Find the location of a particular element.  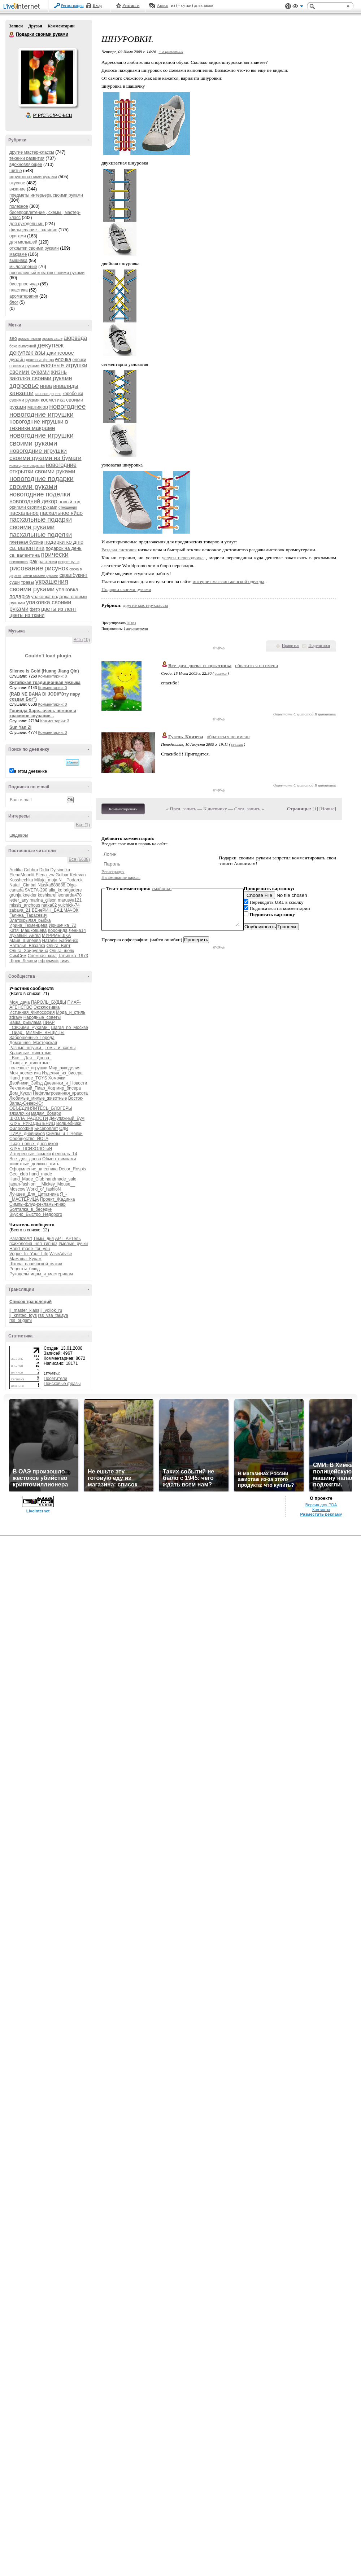

Моя_дача is located at coordinates (19, 1002).